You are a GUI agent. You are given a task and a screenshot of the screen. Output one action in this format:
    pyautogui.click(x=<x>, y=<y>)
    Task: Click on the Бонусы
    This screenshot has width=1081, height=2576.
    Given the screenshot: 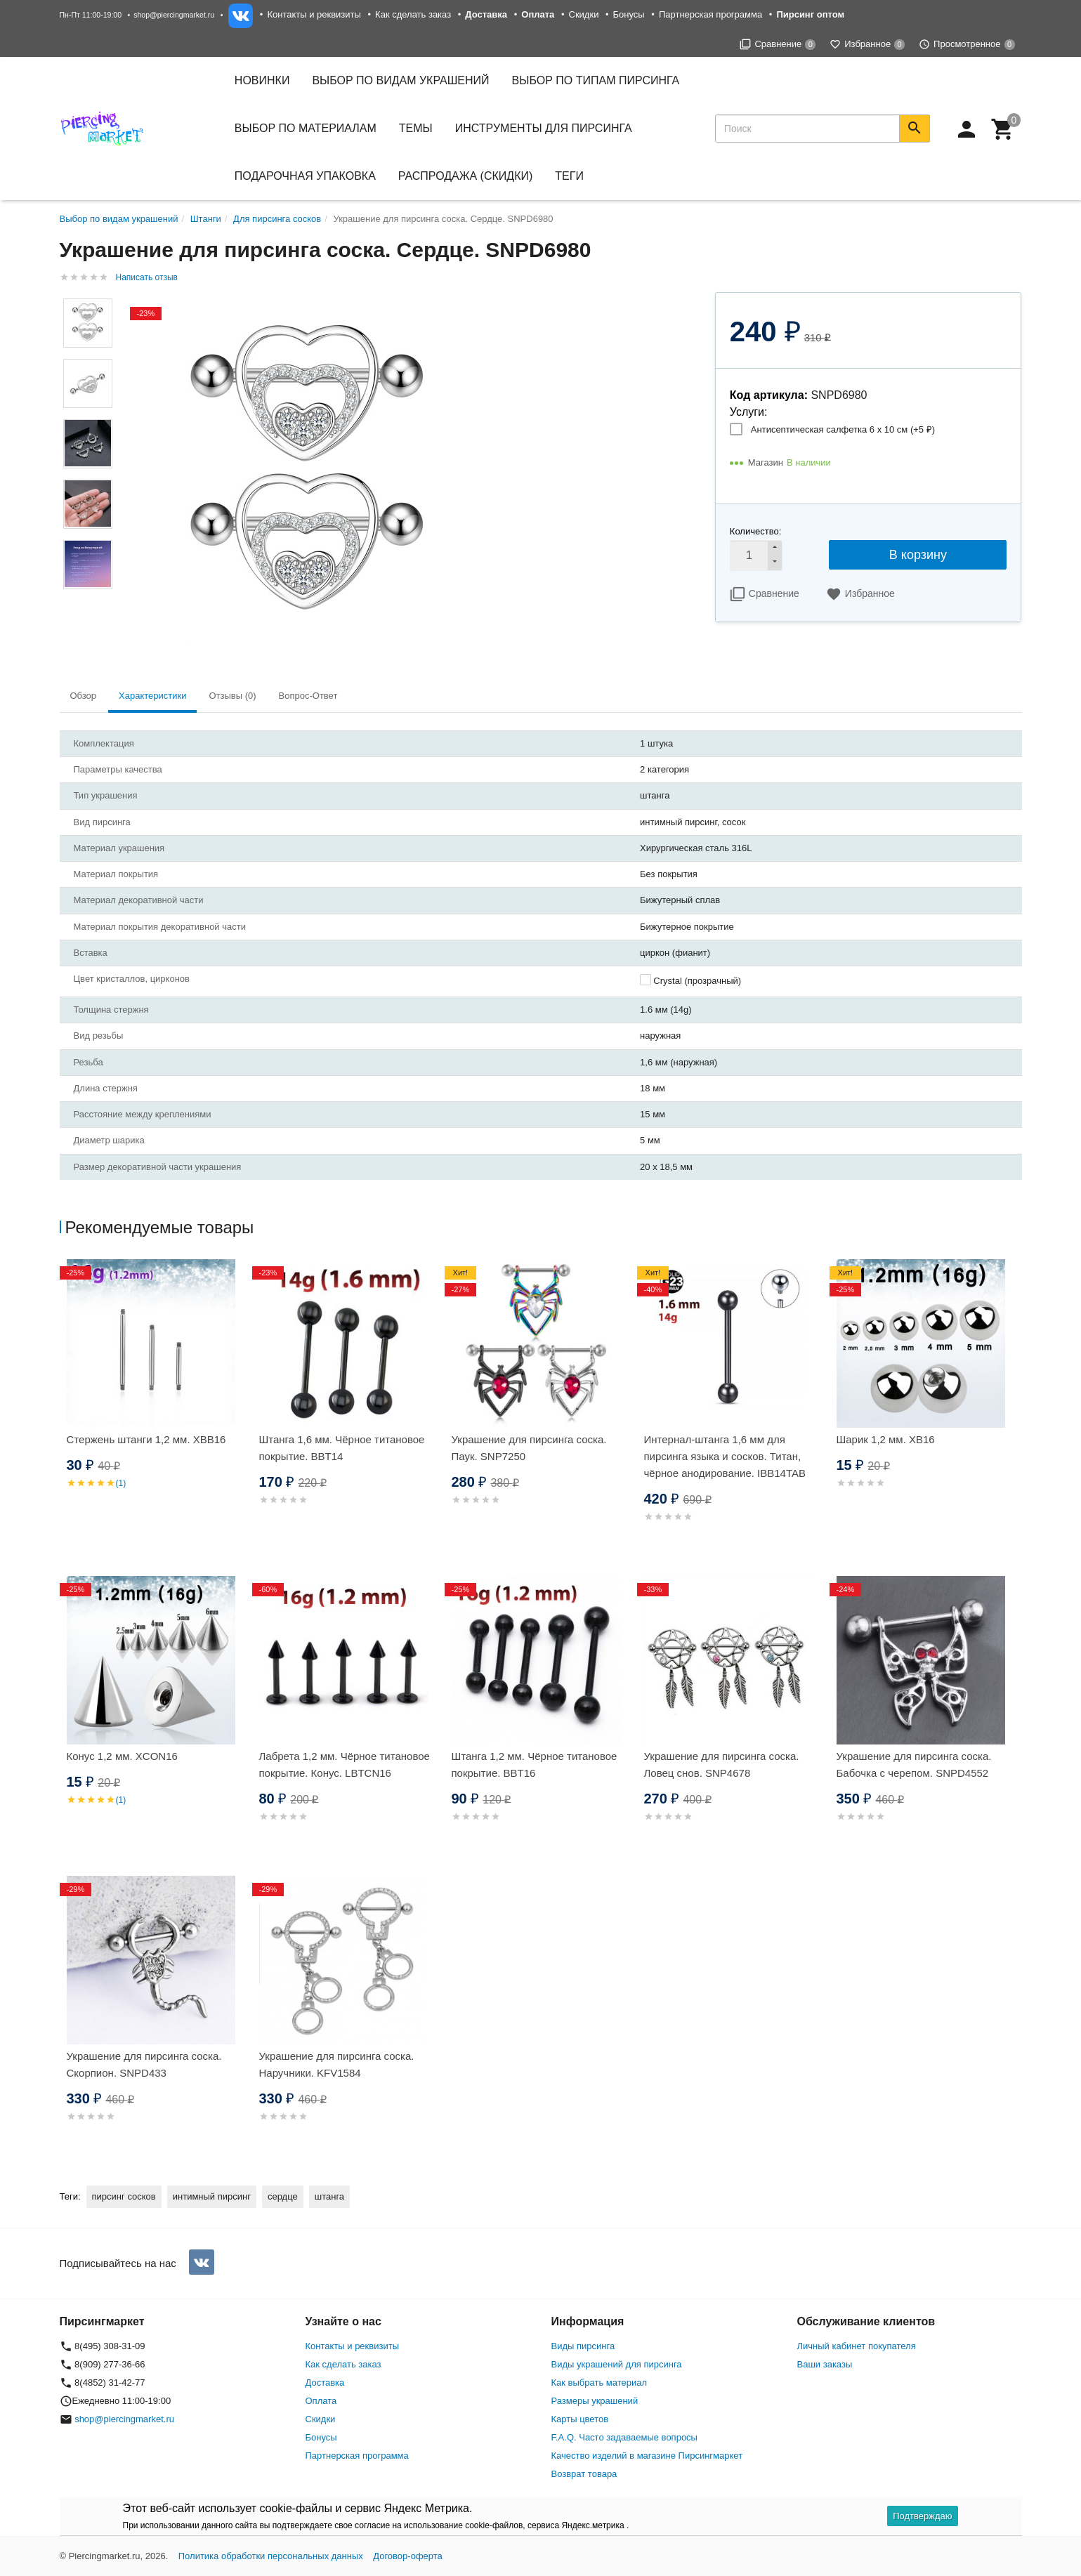 What is the action you would take?
    pyautogui.click(x=629, y=14)
    